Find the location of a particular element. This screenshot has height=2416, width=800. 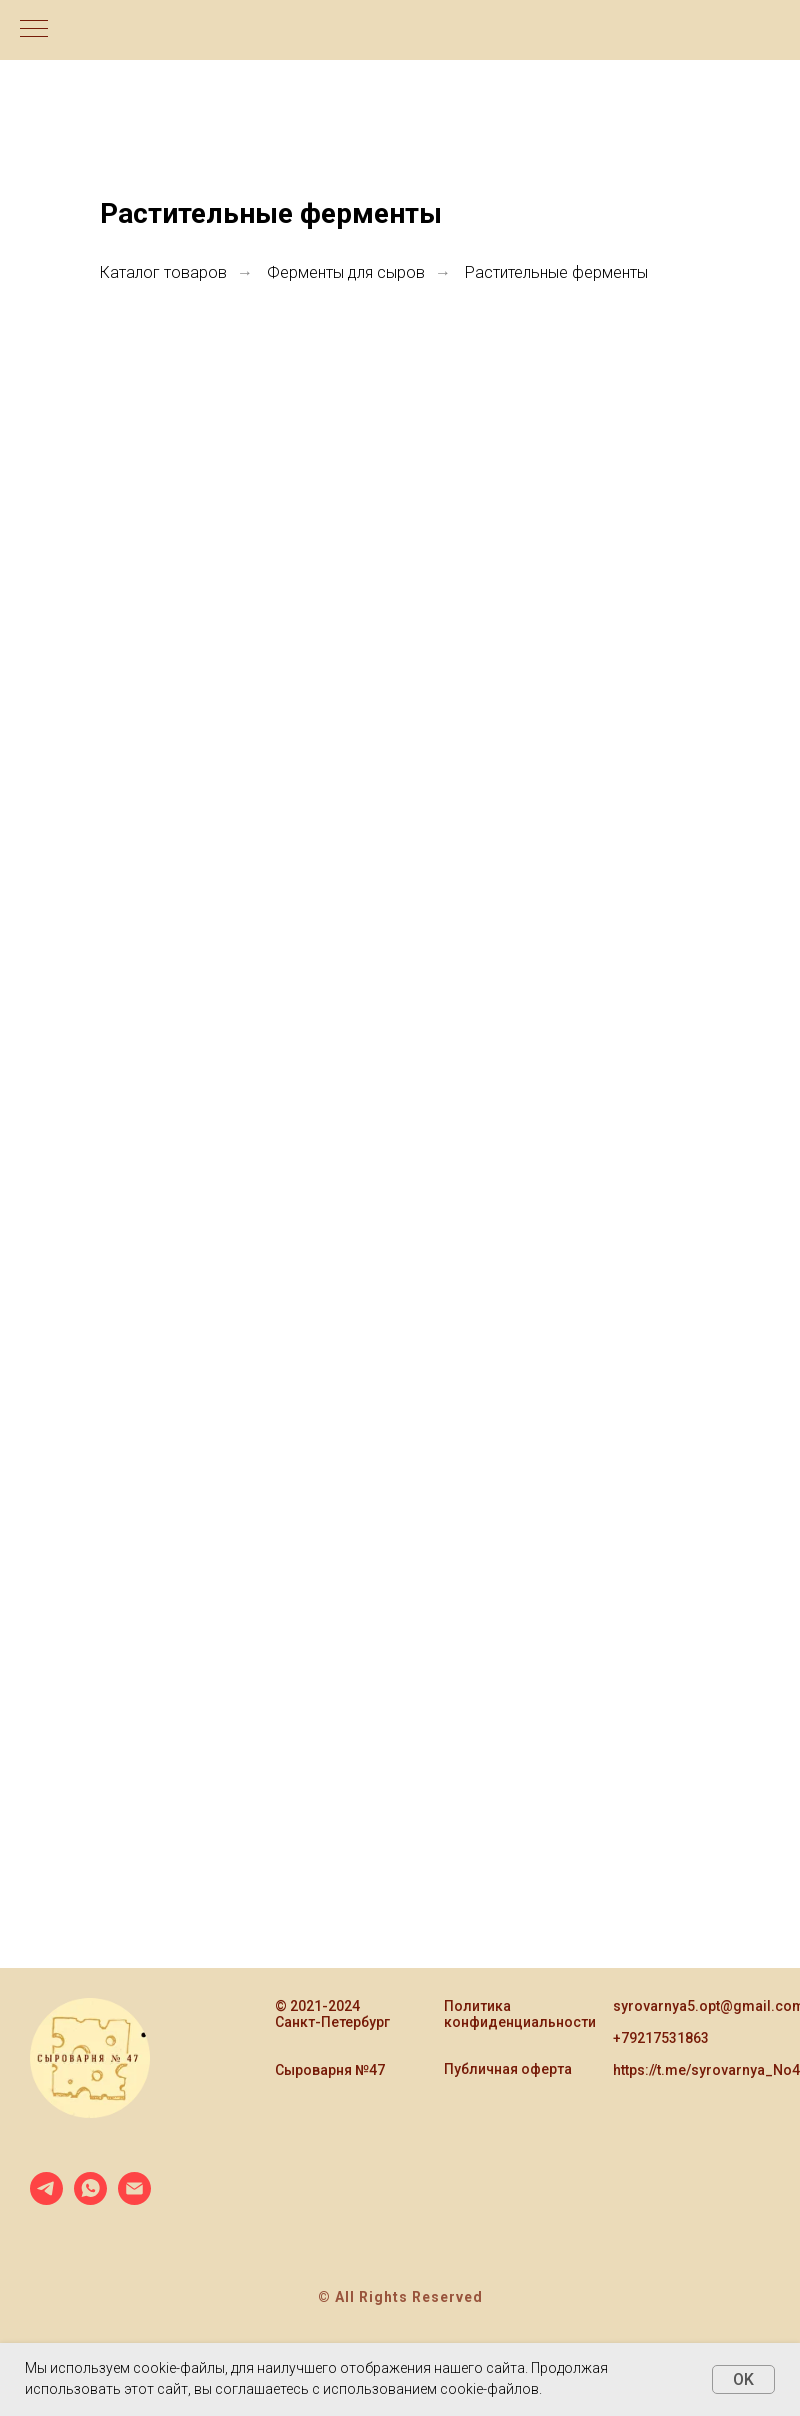

Растительные ферменты is located at coordinates (556, 272).